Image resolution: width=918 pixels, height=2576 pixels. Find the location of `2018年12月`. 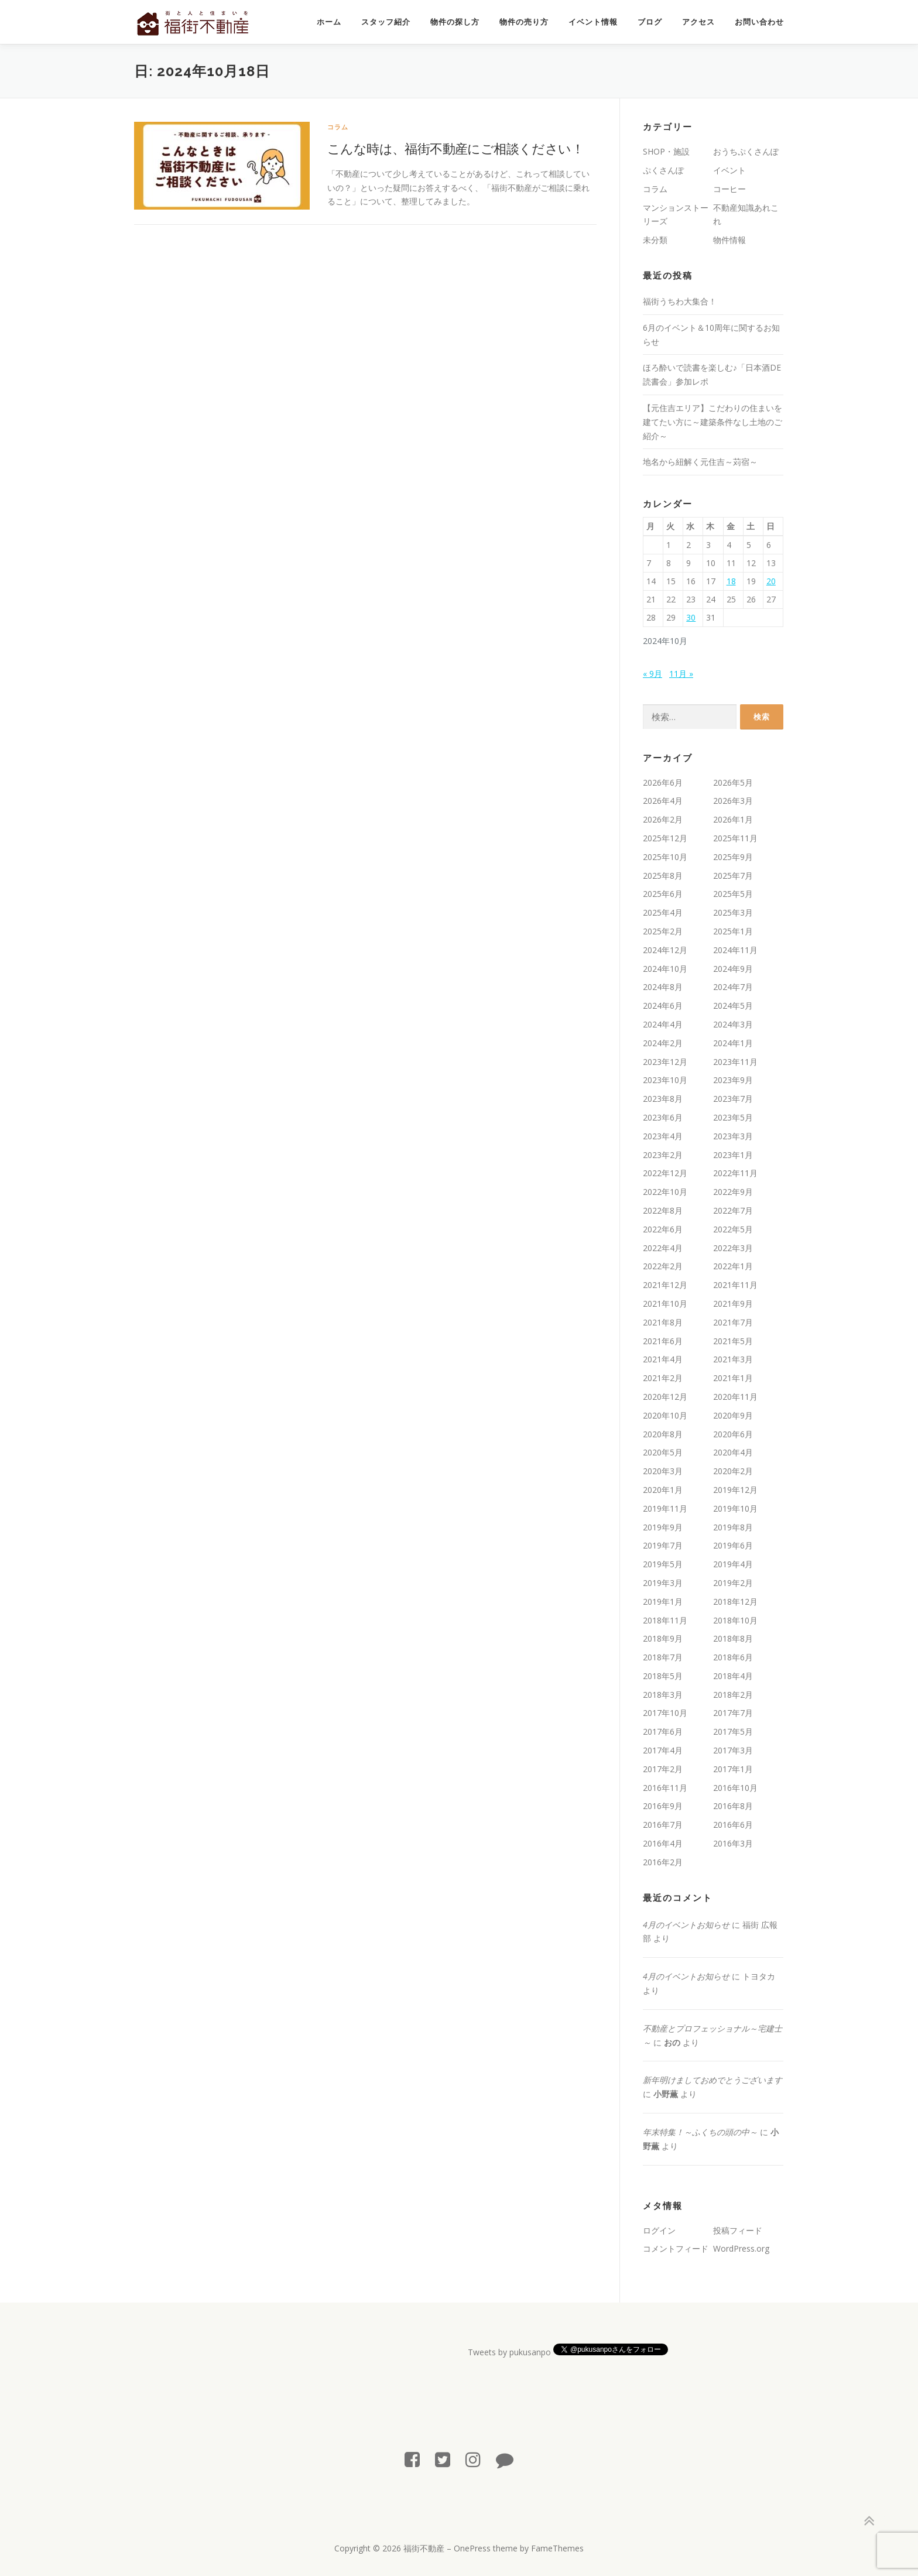

2018年12月 is located at coordinates (735, 1601).